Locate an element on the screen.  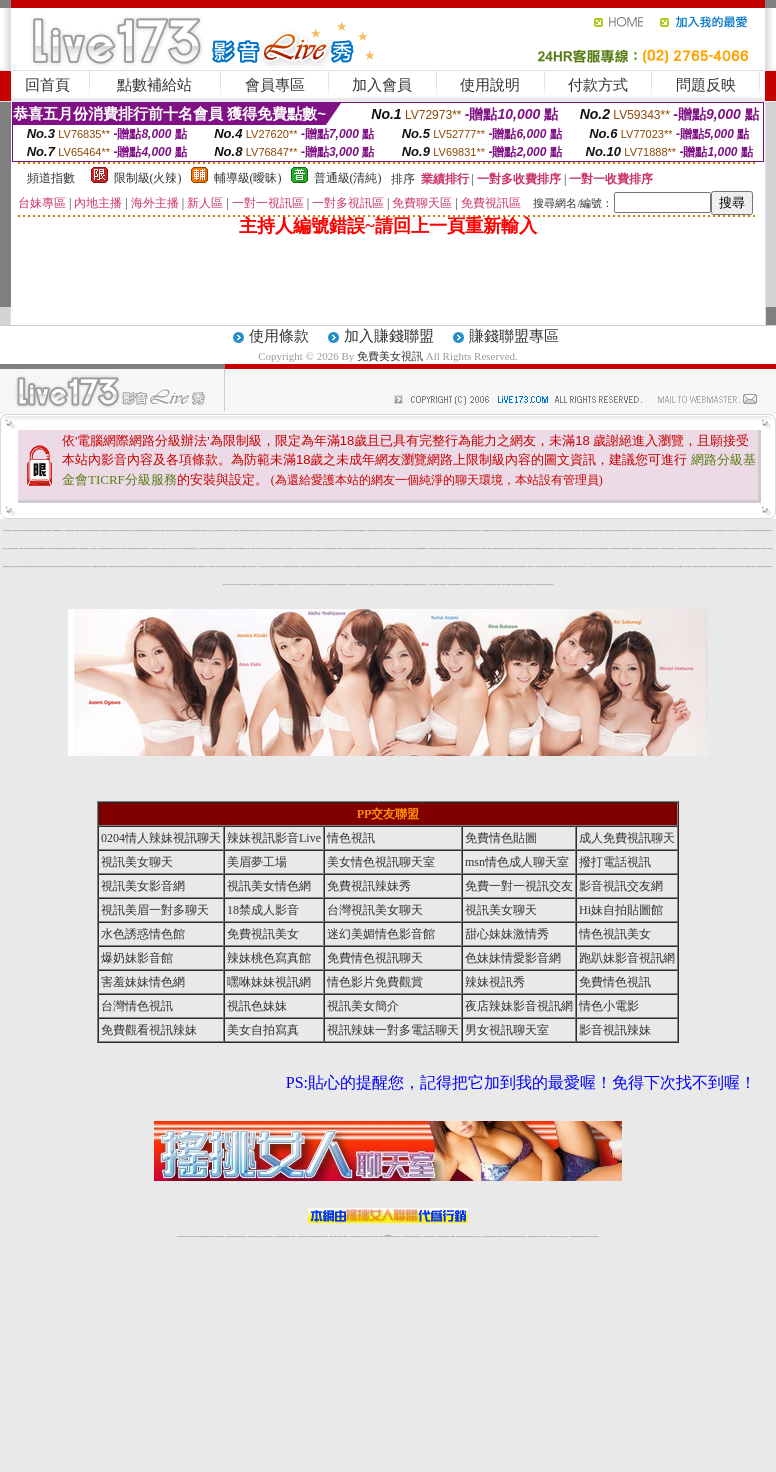
台灣正妹視頻秀場 is located at coordinates (486, 1236).